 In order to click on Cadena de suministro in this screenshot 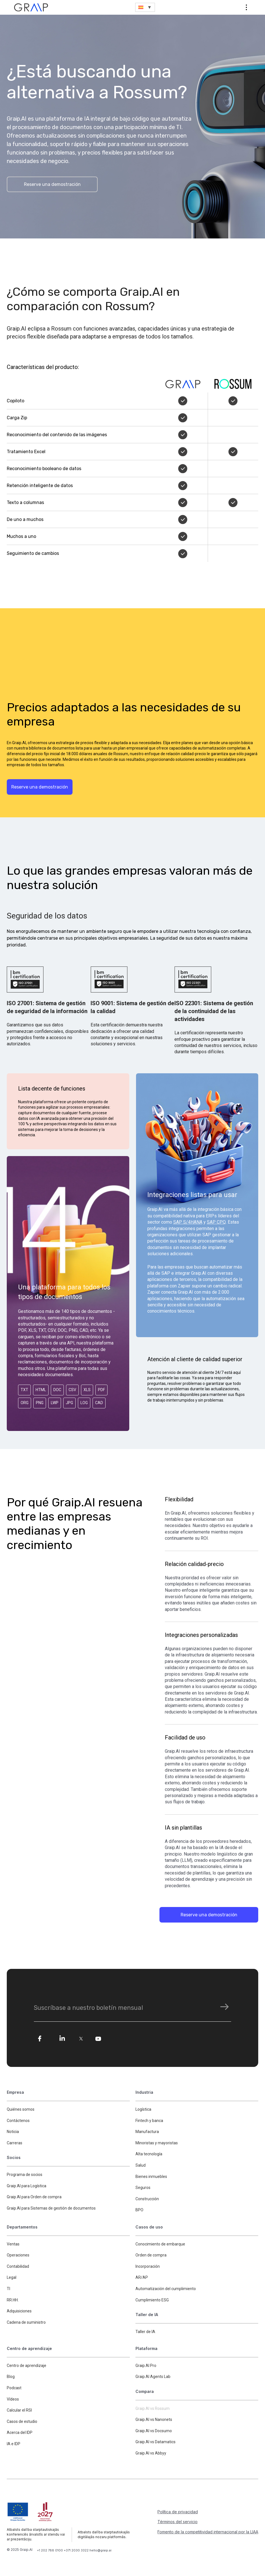, I will do `click(26, 2322)`.